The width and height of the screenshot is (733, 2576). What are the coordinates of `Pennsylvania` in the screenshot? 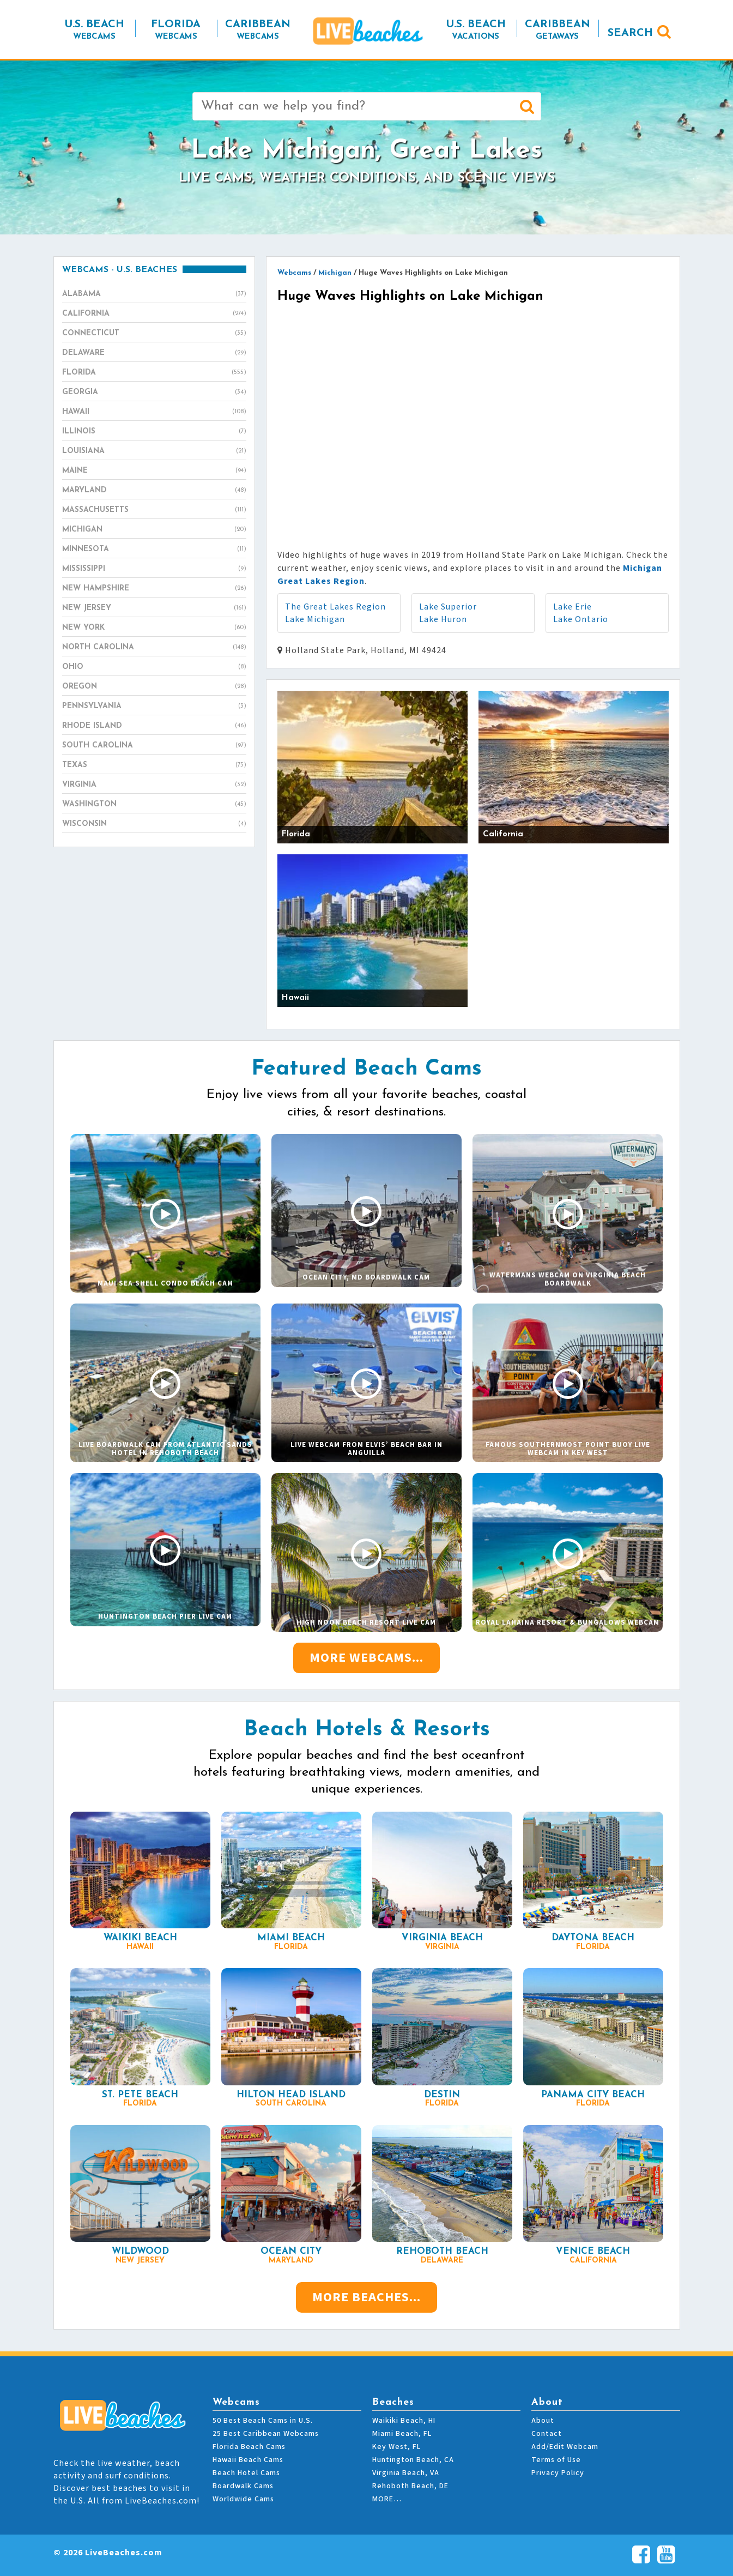 It's located at (154, 706).